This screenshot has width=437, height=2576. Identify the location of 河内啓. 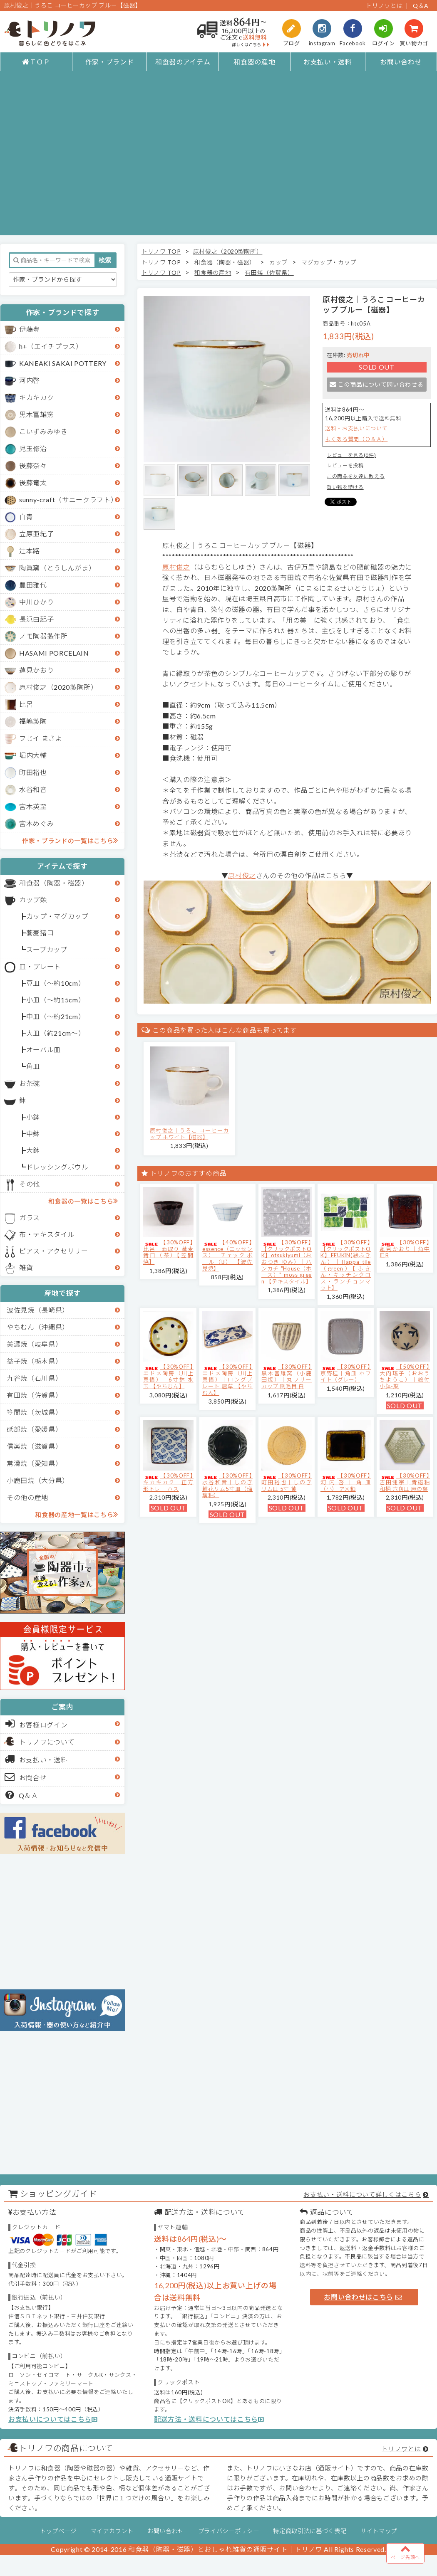
(29, 380).